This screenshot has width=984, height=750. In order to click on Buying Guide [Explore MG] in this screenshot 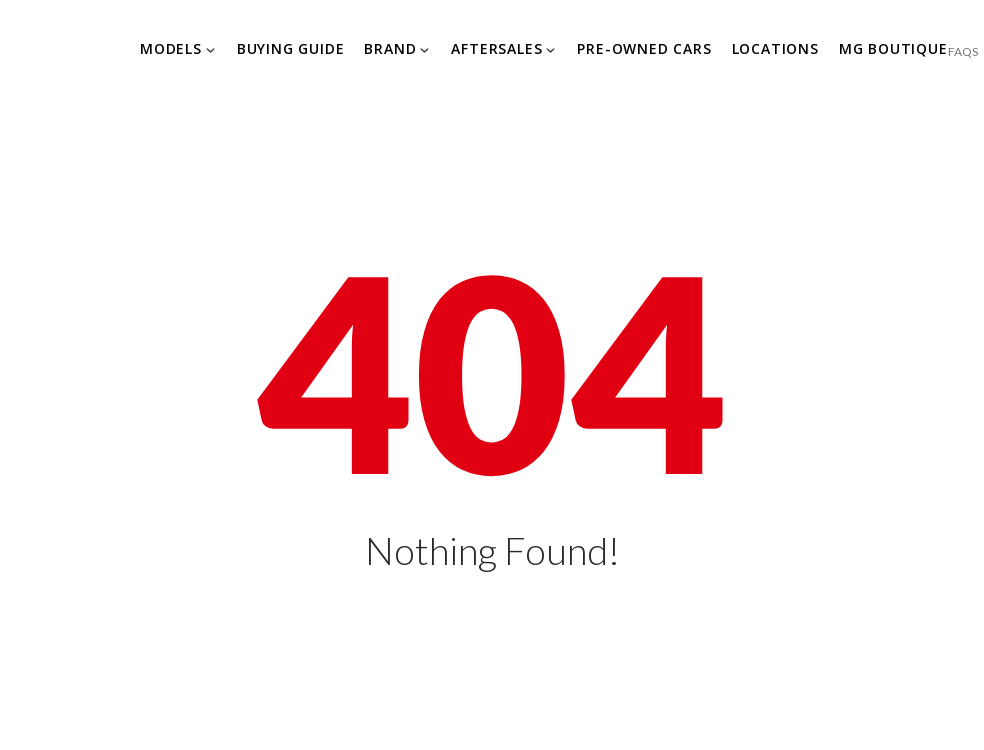, I will do `click(291, 48)`.